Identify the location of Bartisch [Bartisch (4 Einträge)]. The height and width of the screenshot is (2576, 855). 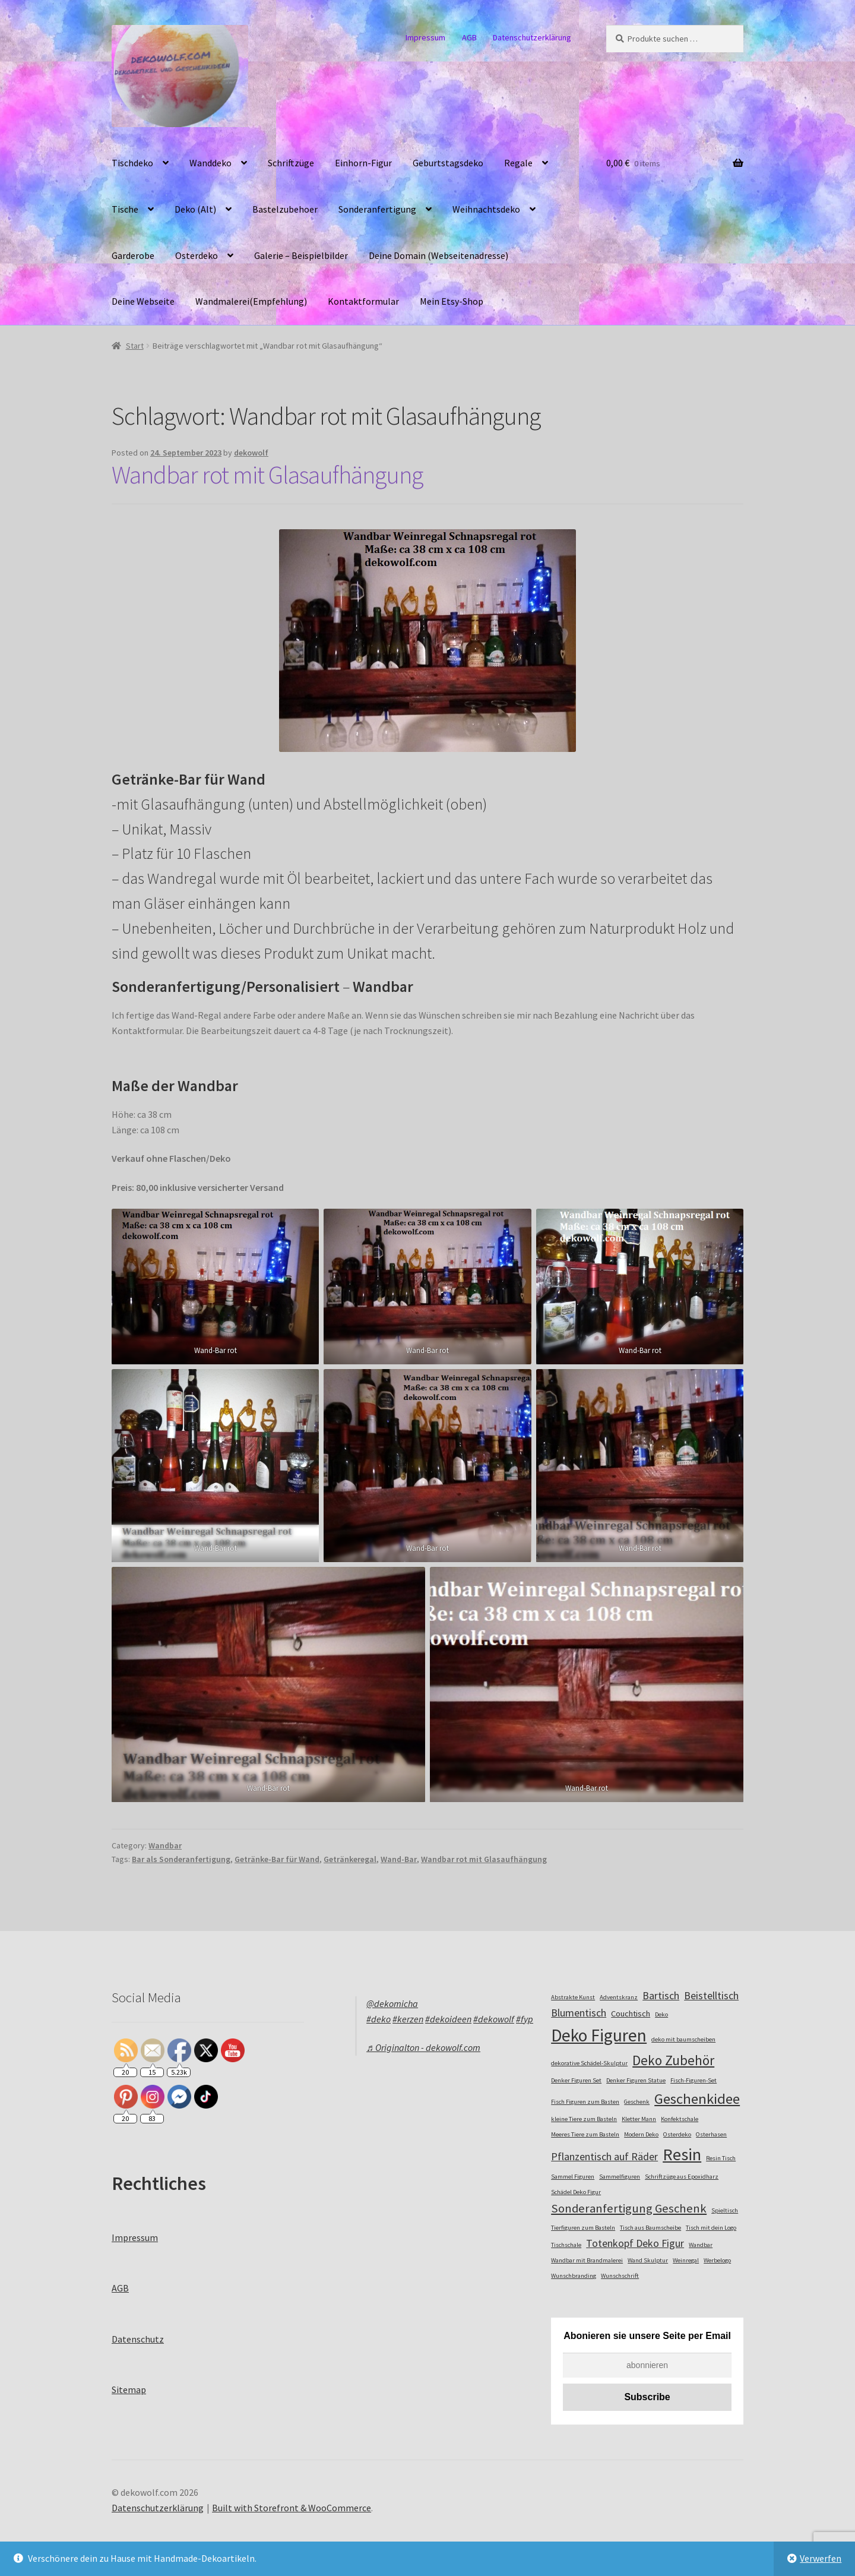
(660, 1995).